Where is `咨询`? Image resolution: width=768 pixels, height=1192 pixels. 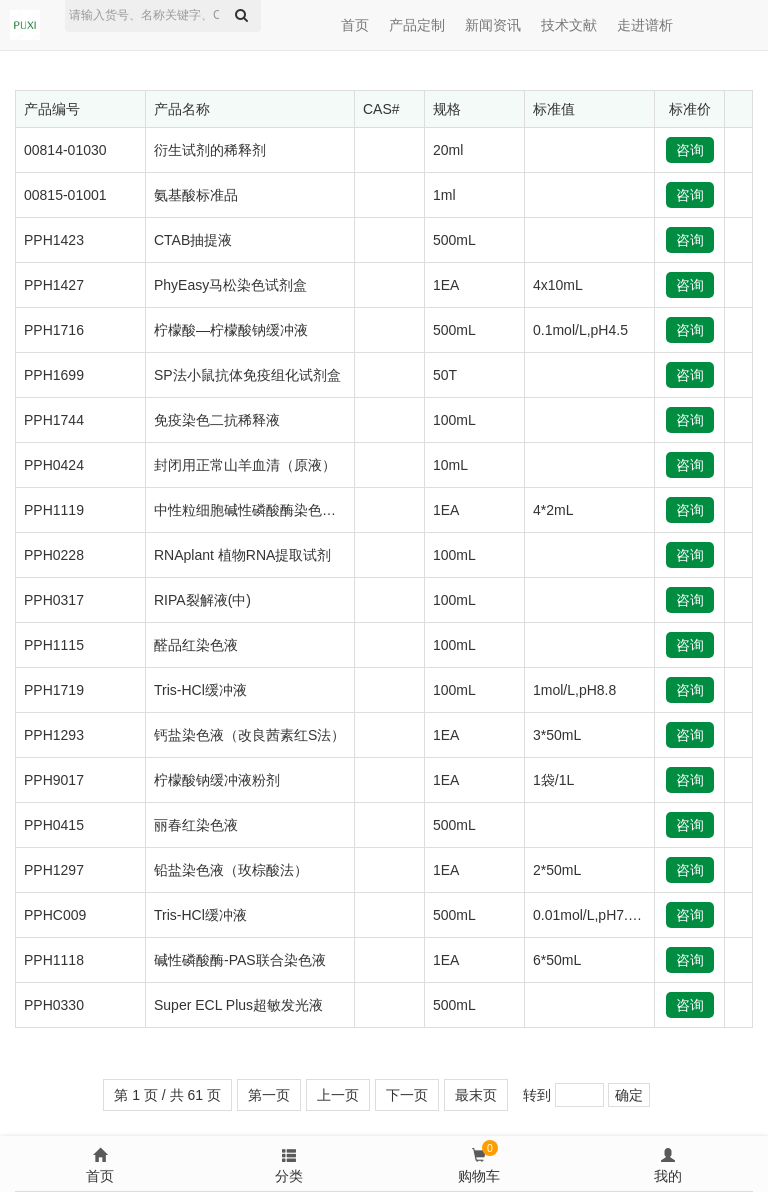
咨询 is located at coordinates (690, 150).